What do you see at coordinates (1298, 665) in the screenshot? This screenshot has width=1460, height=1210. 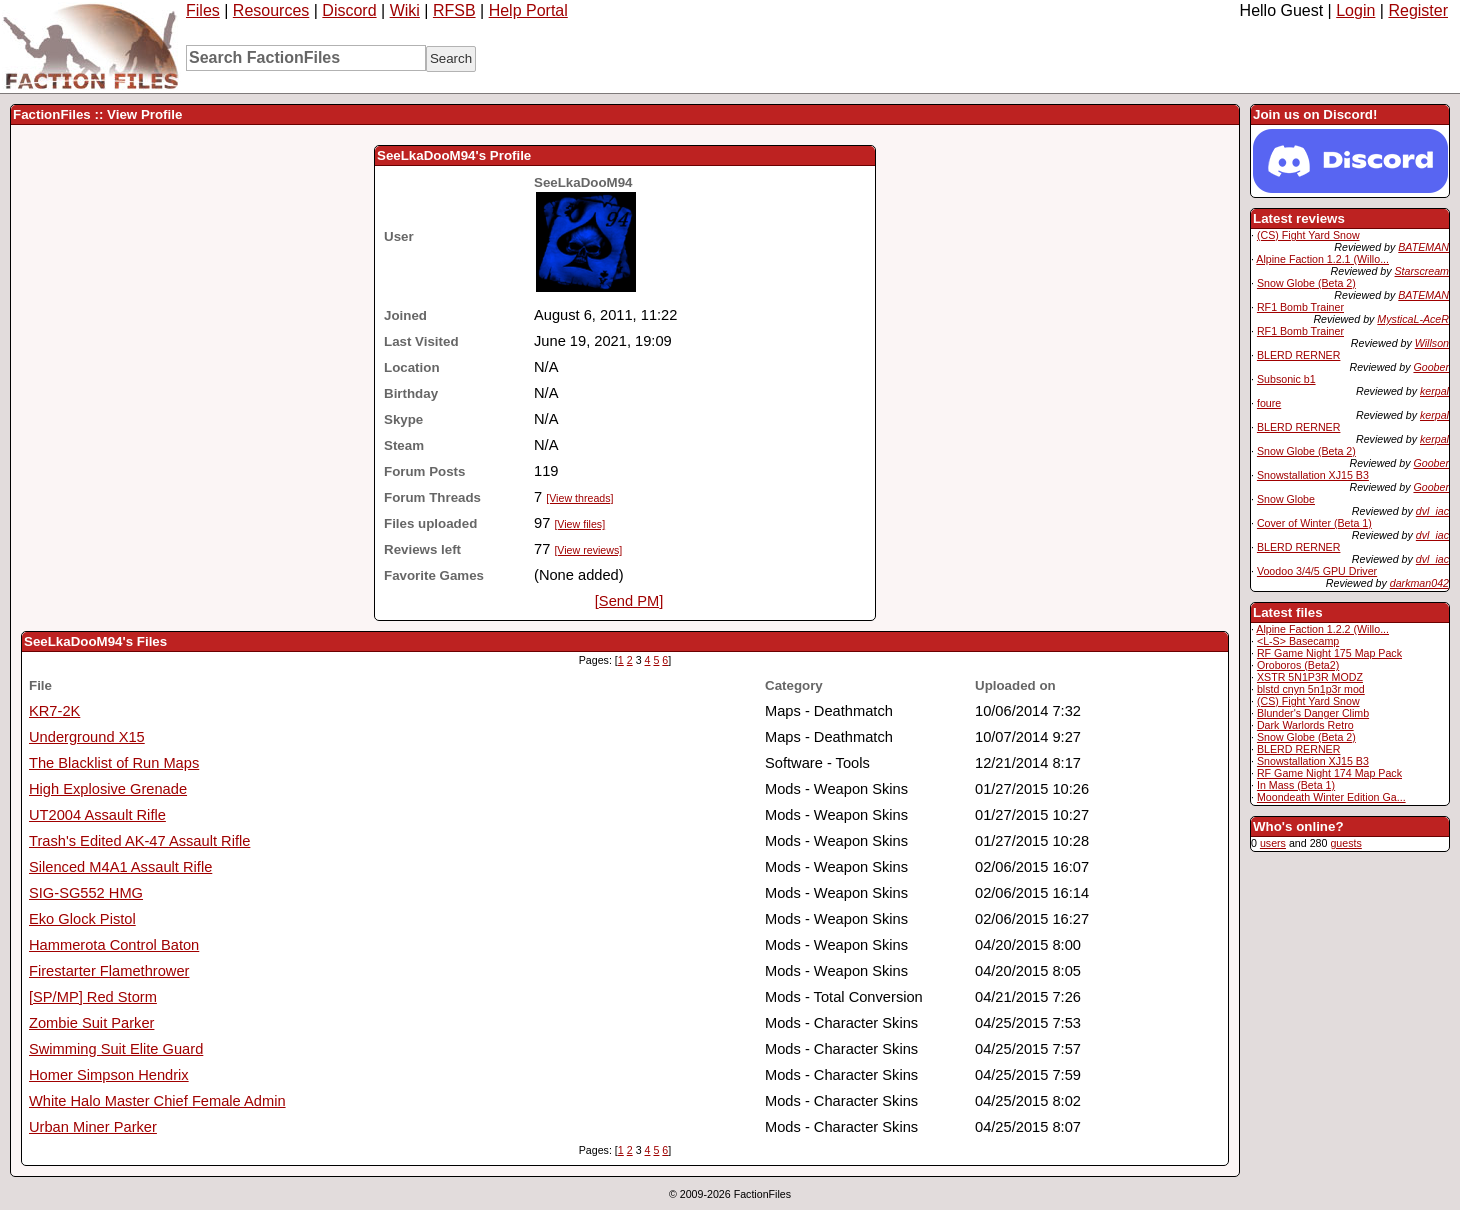 I see `Oroboros (Beta2)` at bounding box center [1298, 665].